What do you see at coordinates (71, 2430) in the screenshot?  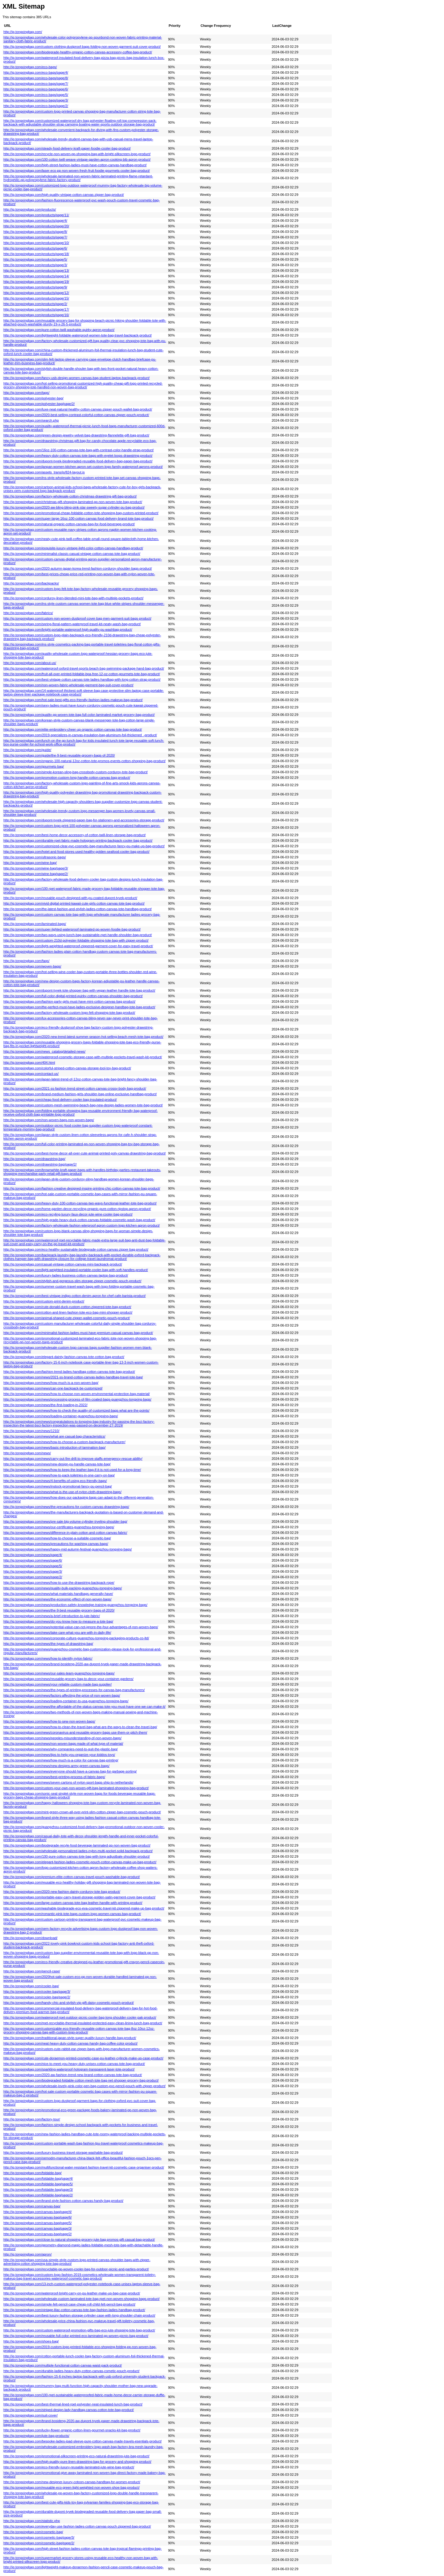 I see `http://ig.tongxingbag.com/lucky-flower-organic-cotton-linen-gourmet-snacks-kit-bag-product/` at bounding box center [71, 2430].